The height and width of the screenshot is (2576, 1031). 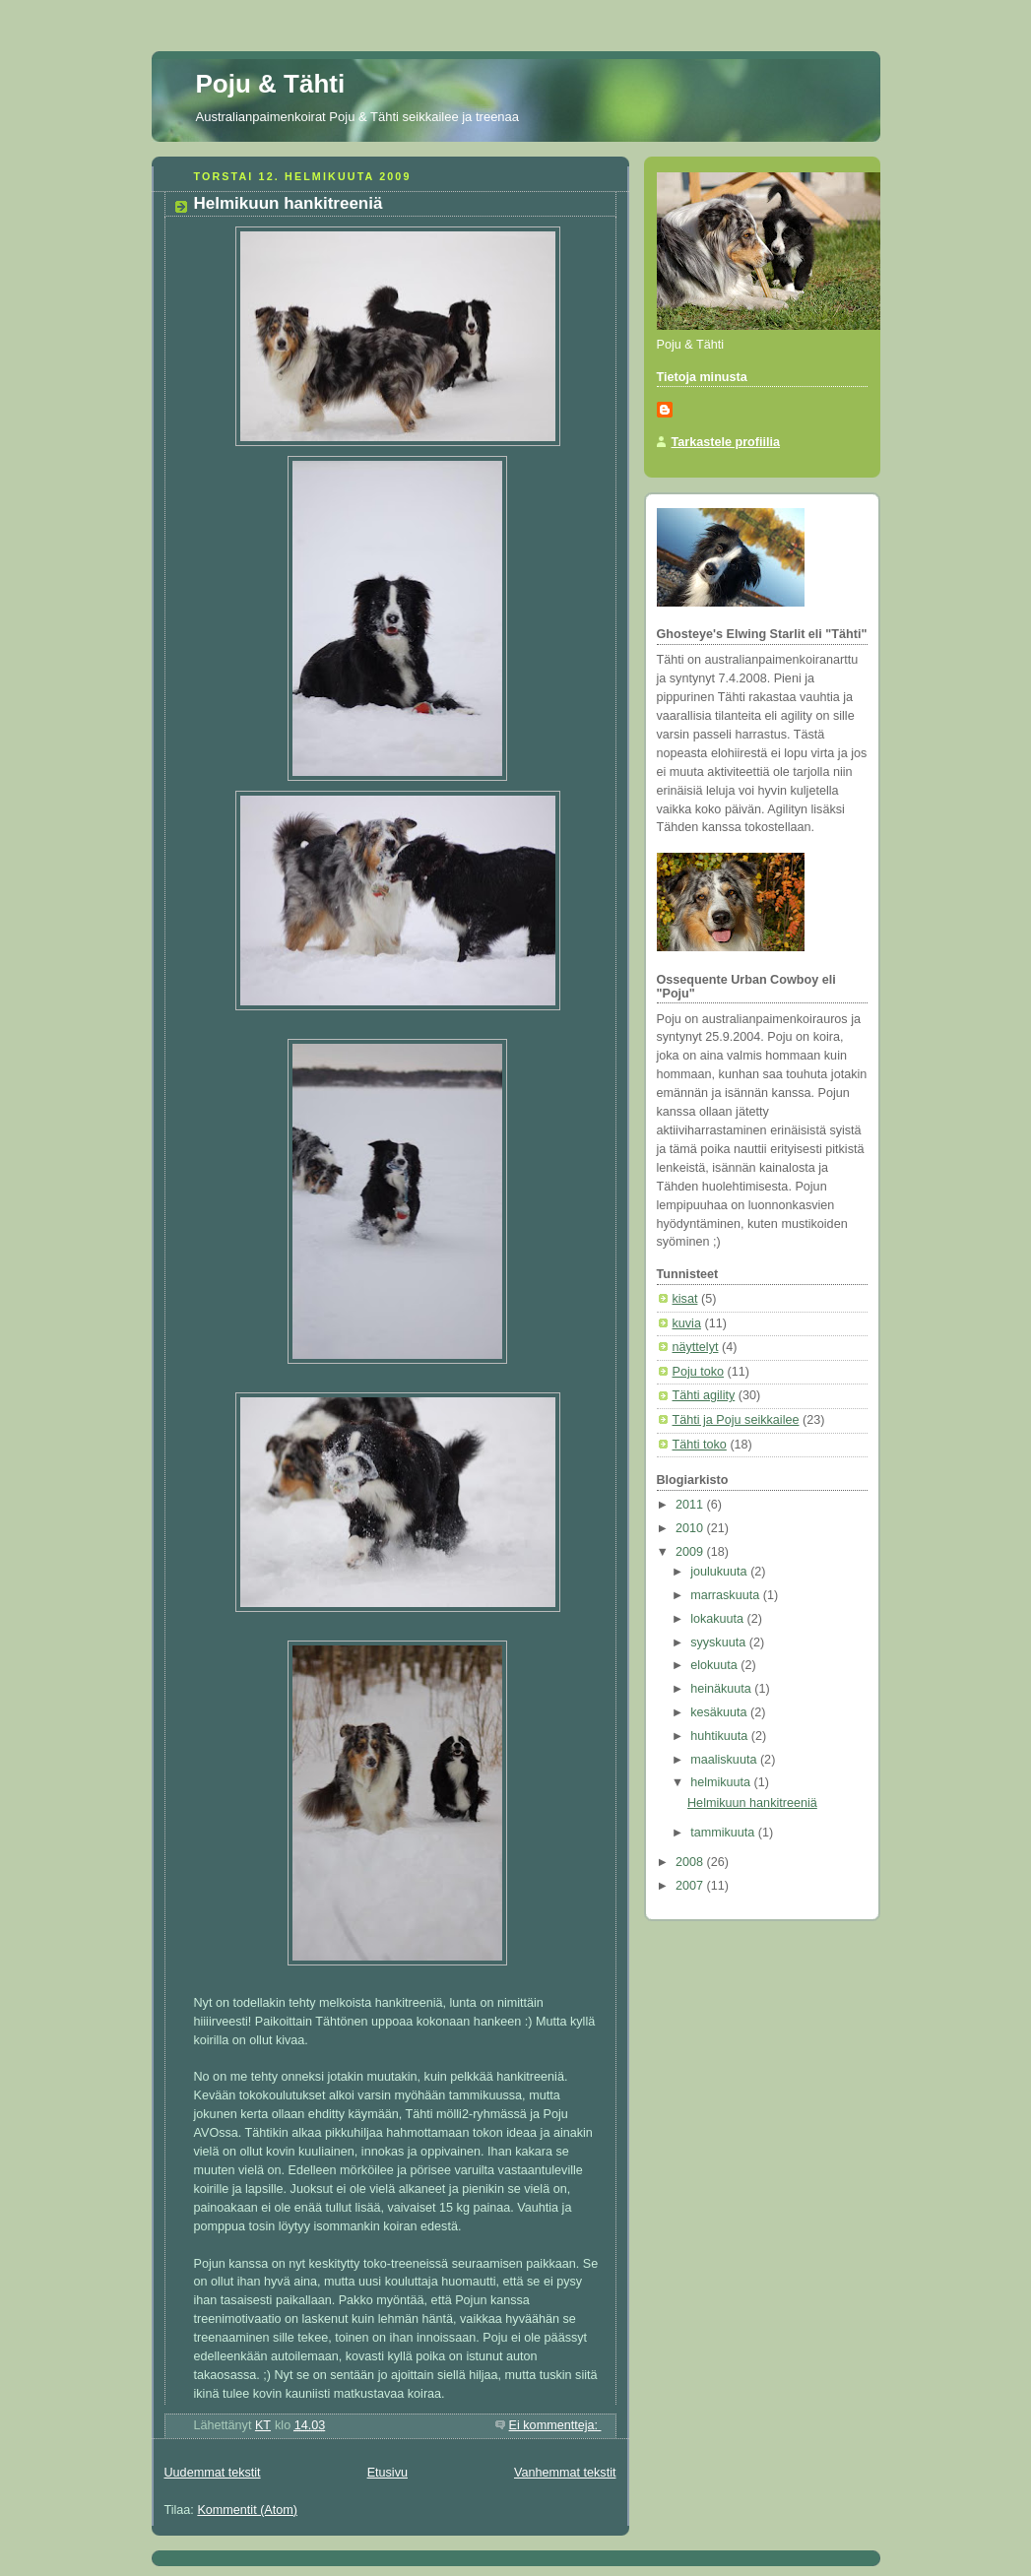 What do you see at coordinates (685, 1299) in the screenshot?
I see `kisat` at bounding box center [685, 1299].